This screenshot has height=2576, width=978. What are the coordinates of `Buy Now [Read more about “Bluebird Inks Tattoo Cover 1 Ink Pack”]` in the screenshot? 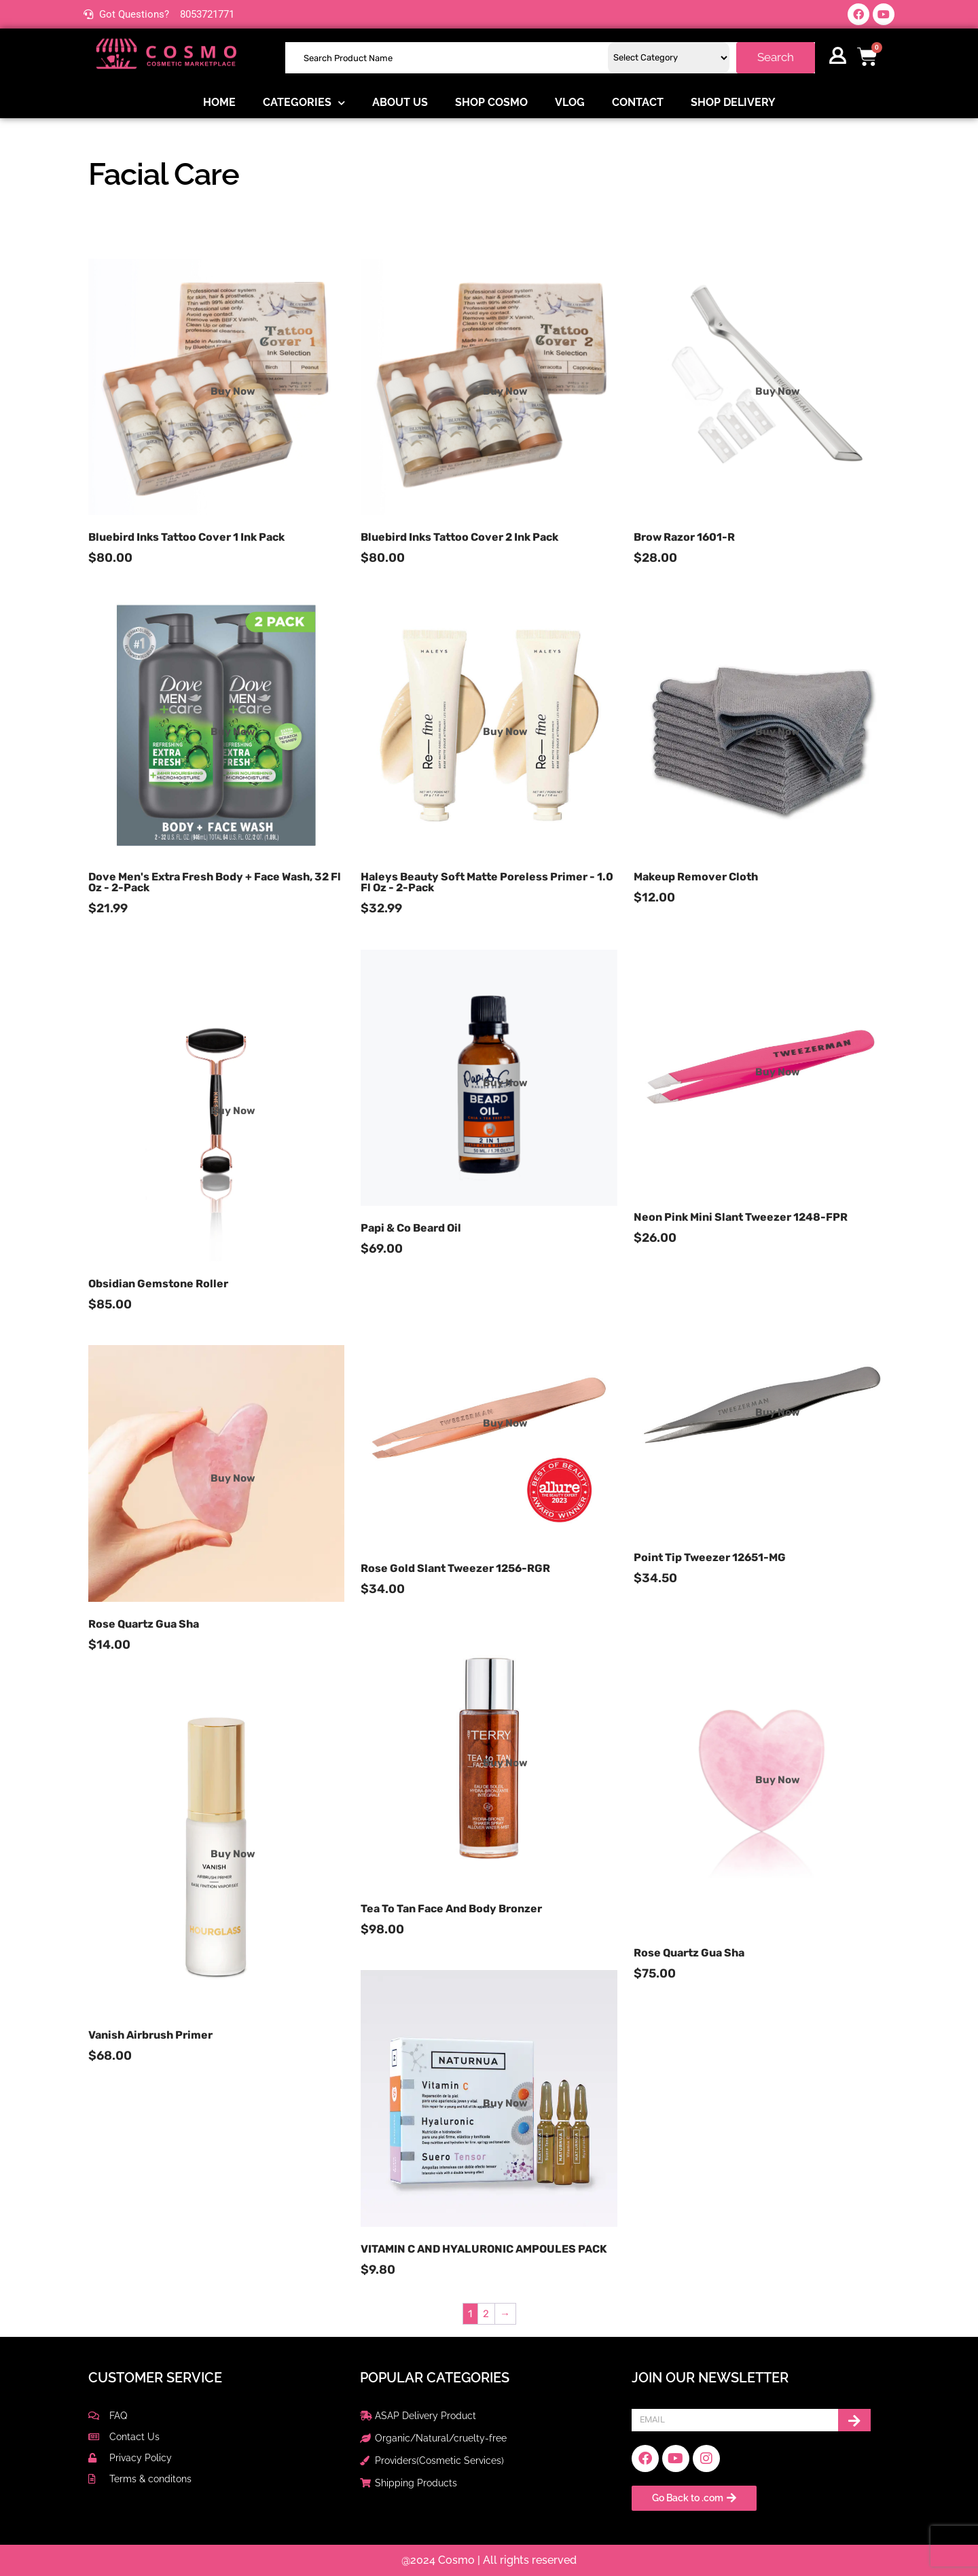 It's located at (233, 391).